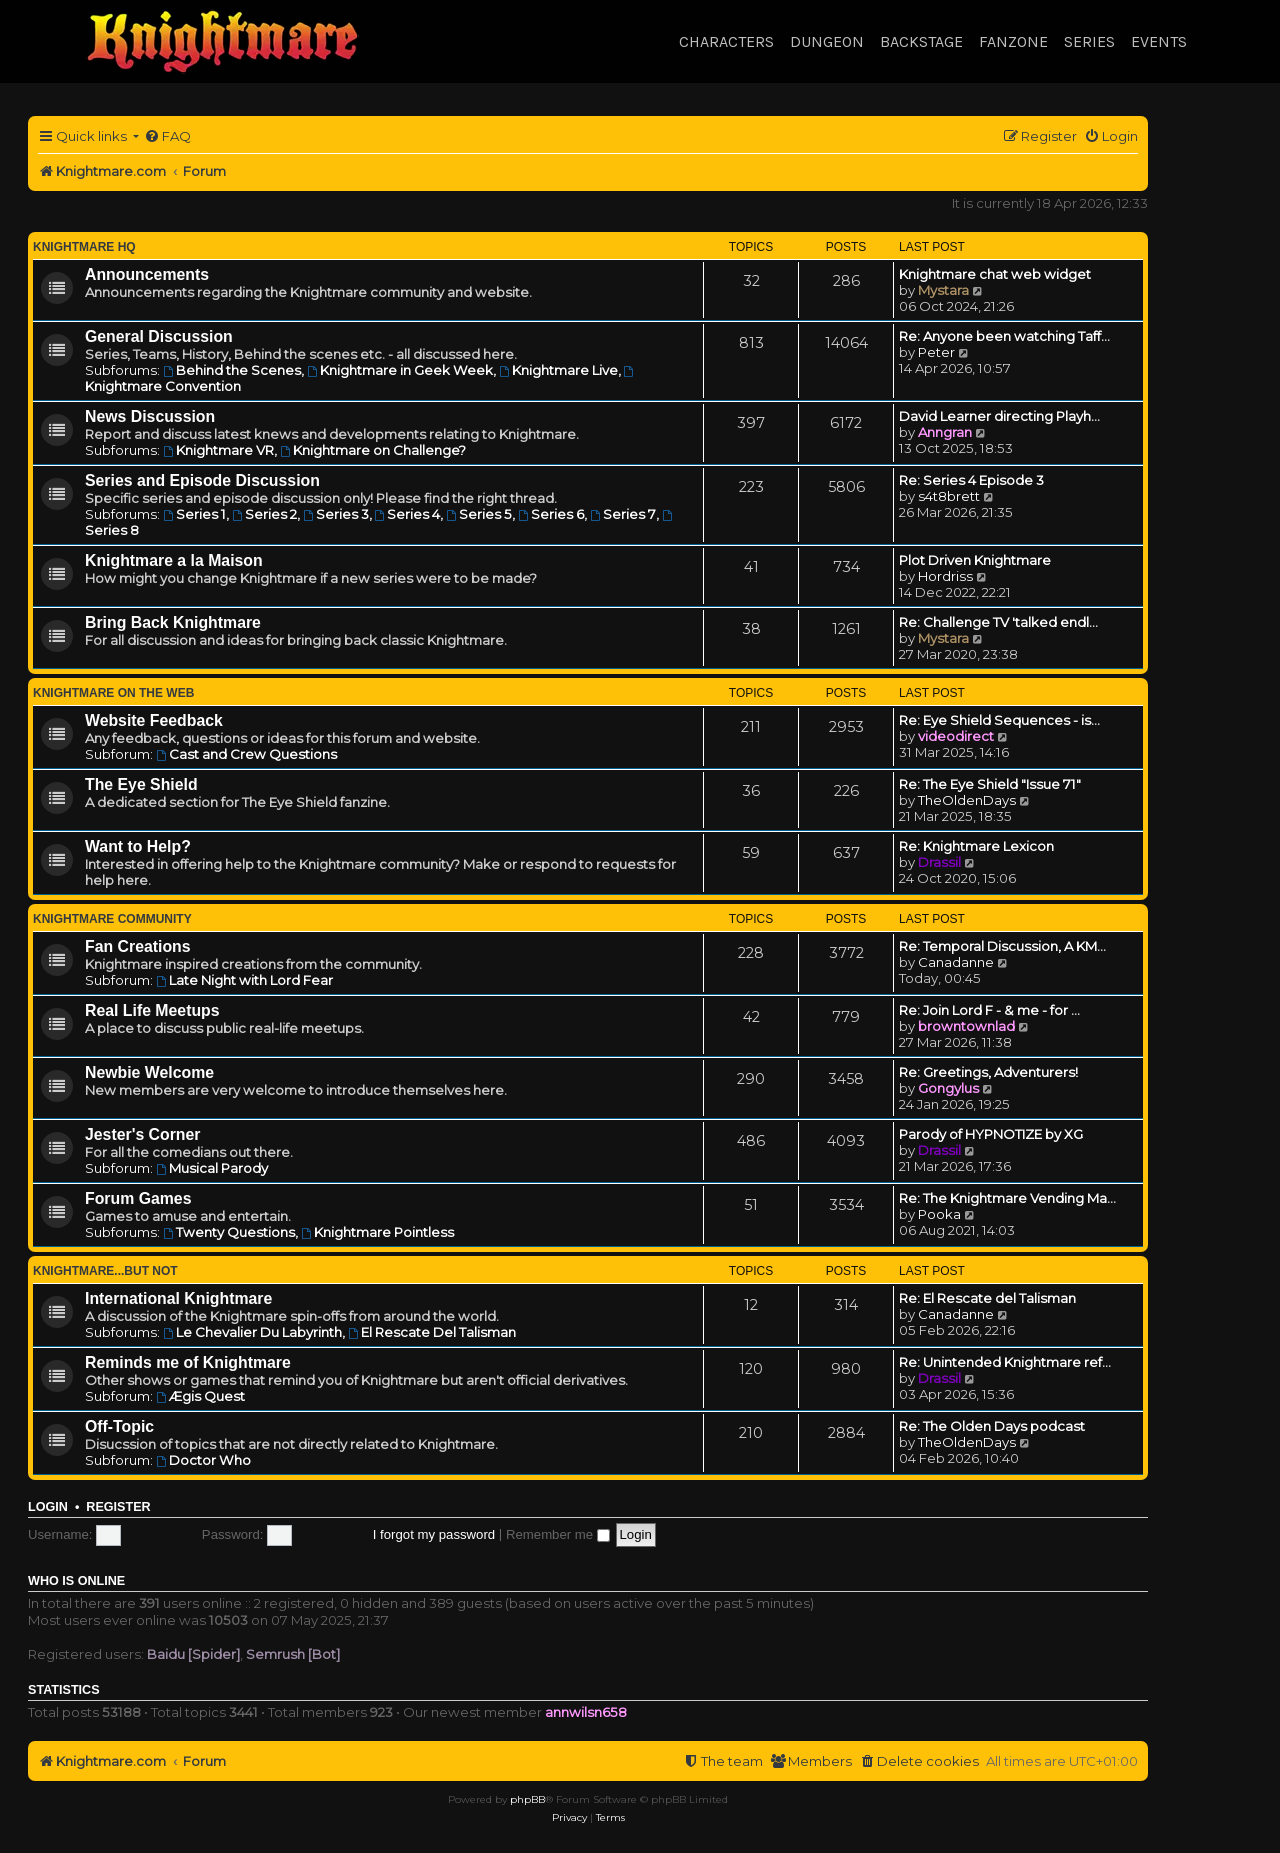  I want to click on [menuitem], so click(167, 136).